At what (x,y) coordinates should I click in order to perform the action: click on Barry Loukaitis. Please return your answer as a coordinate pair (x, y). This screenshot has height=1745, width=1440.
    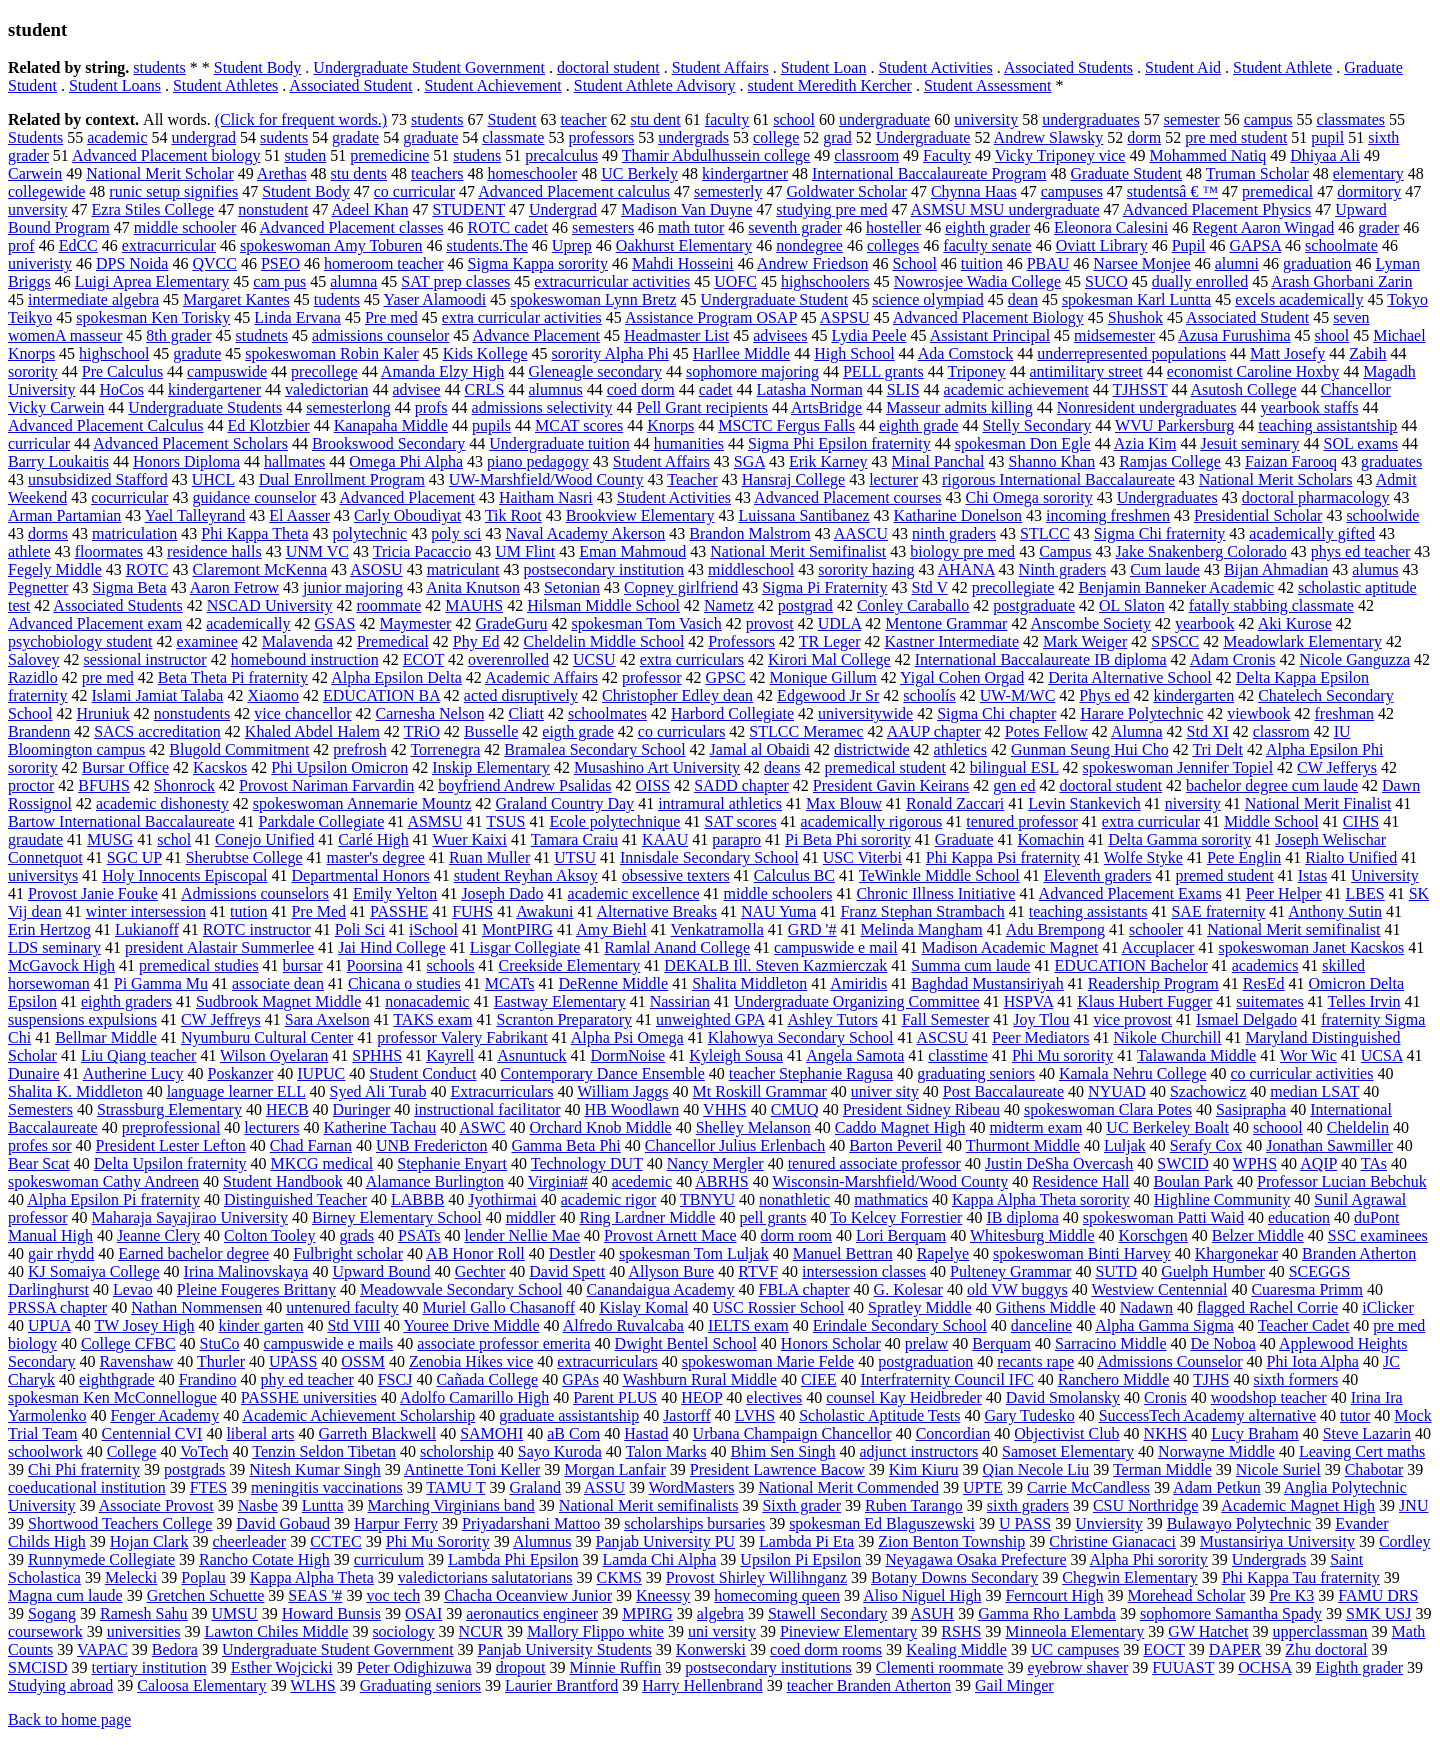
    Looking at the image, I should click on (58, 461).